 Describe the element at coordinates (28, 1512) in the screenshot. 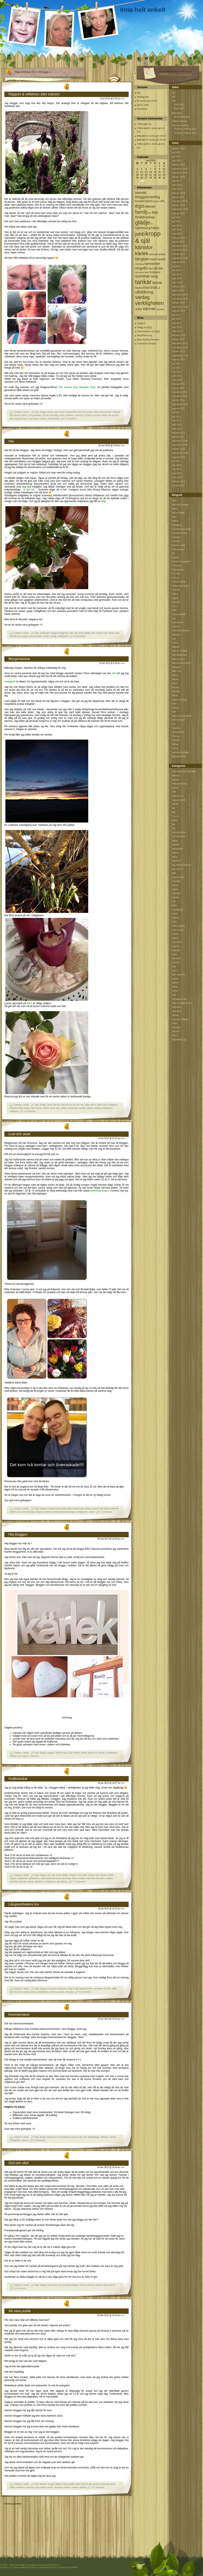

I see `lust att blogga` at that location.